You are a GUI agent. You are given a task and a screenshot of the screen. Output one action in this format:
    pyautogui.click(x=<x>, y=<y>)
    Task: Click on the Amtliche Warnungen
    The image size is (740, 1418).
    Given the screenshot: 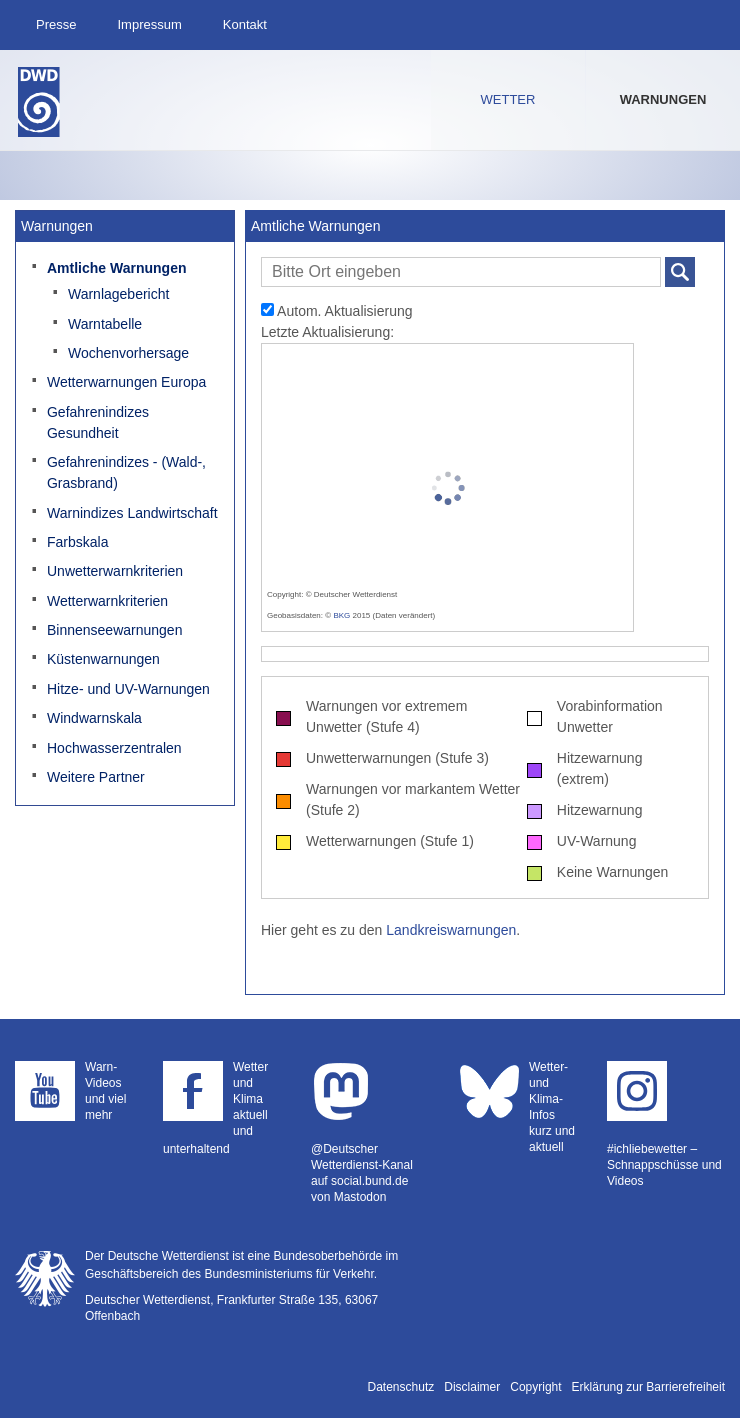 What is the action you would take?
    pyautogui.click(x=117, y=268)
    